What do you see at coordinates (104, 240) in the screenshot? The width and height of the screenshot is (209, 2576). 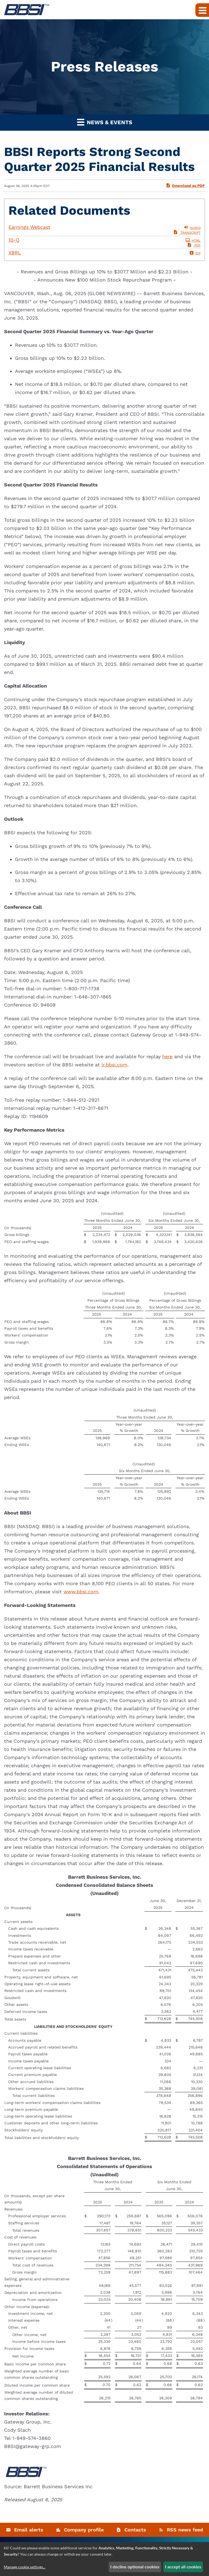 I see `[10-Q of Q2 2025 HTML]` at bounding box center [104, 240].